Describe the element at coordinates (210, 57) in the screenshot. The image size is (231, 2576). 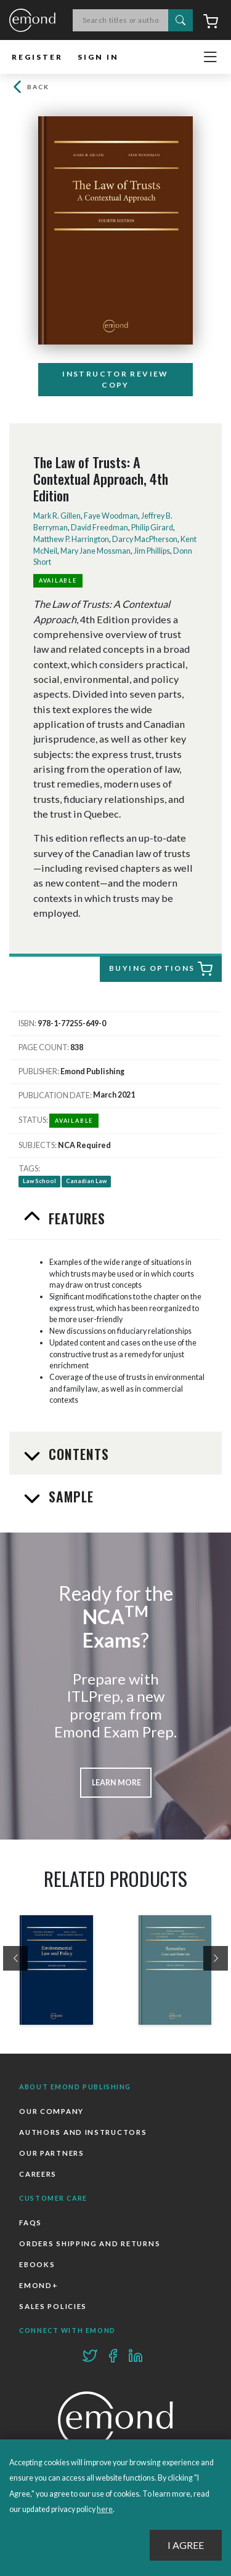
I see `[Toggle navigation]` at that location.